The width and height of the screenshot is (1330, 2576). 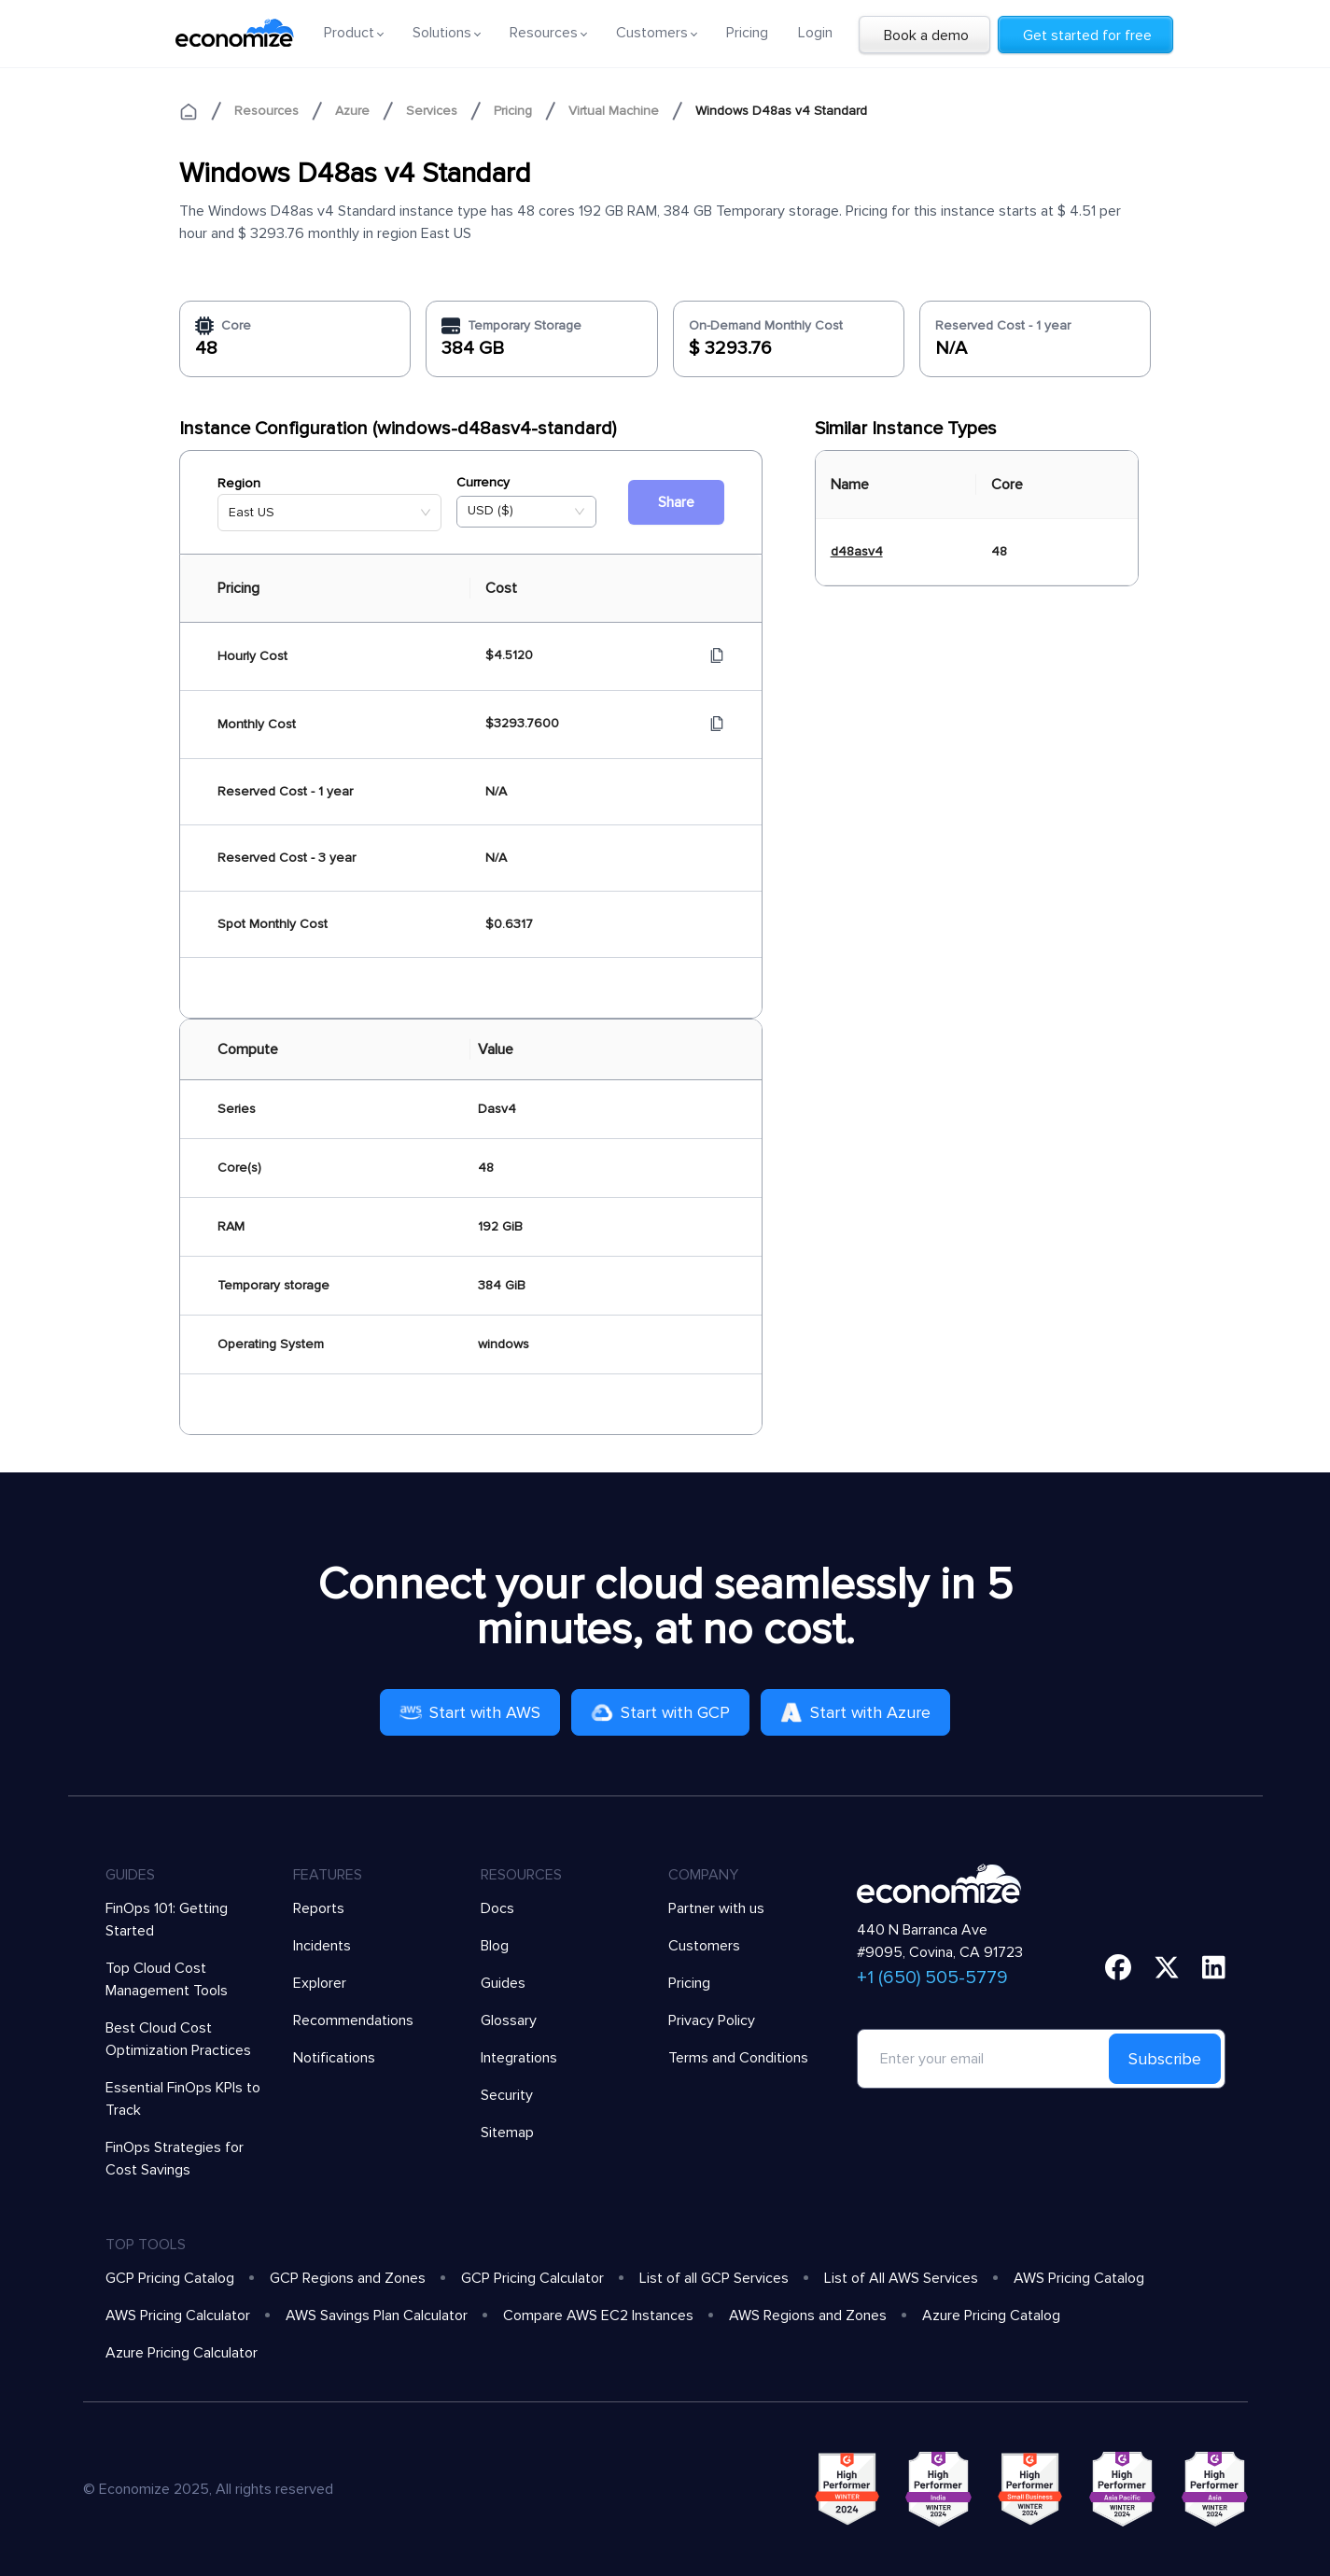 What do you see at coordinates (660, 1712) in the screenshot?
I see `Start with GCP` at bounding box center [660, 1712].